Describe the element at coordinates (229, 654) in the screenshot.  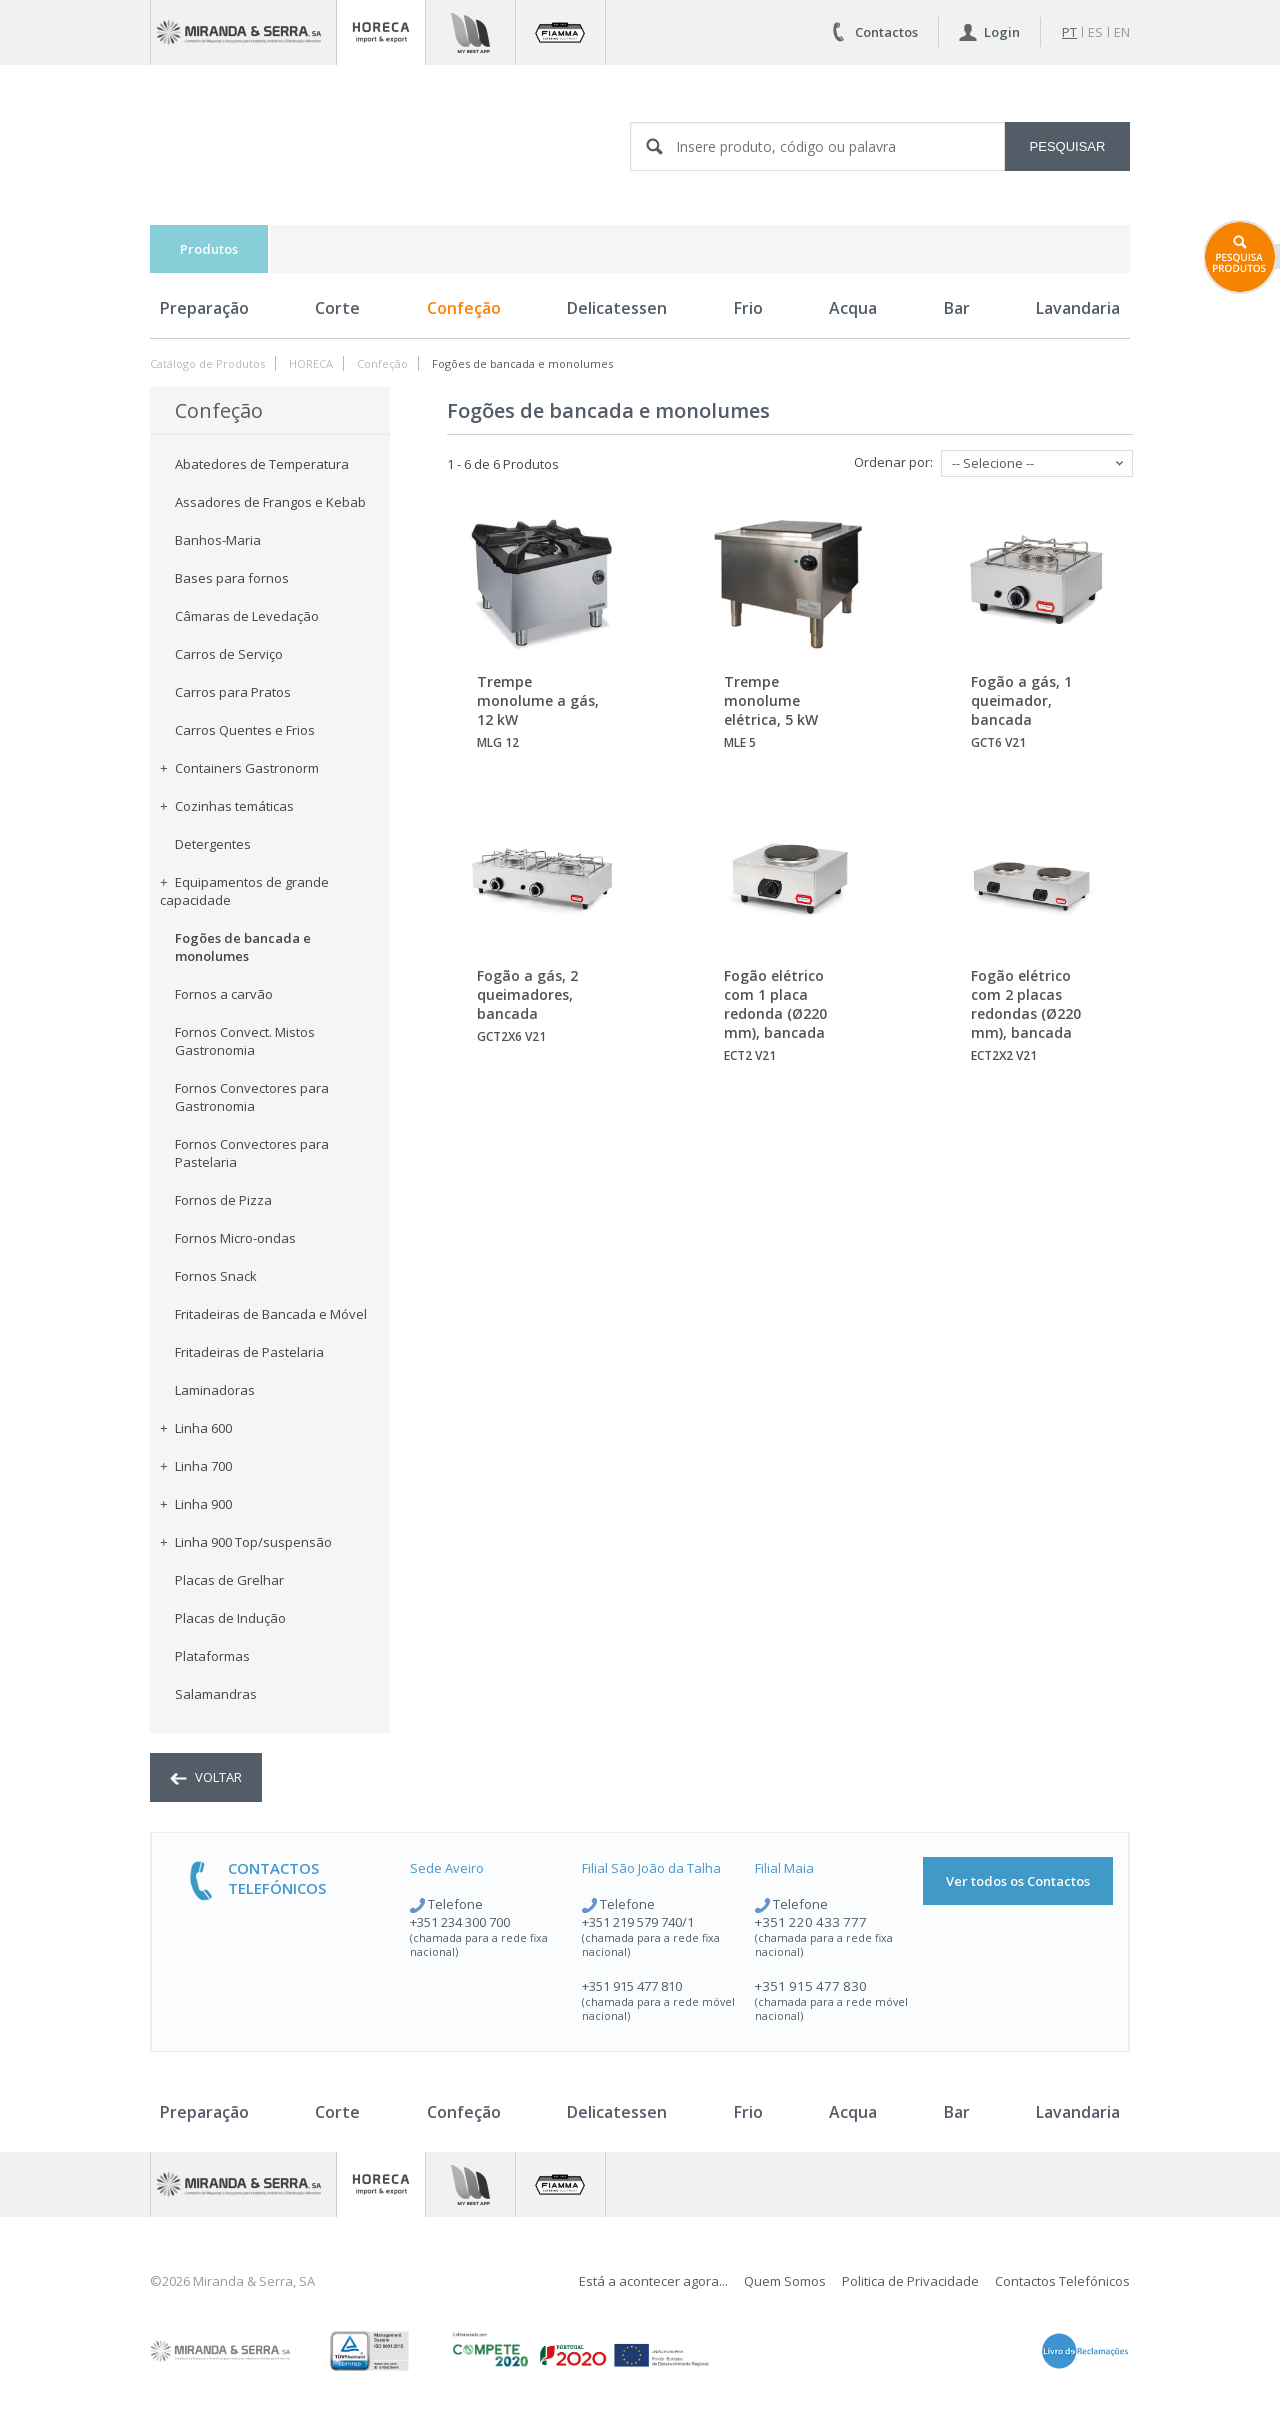
I see `Carros de Serviço` at that location.